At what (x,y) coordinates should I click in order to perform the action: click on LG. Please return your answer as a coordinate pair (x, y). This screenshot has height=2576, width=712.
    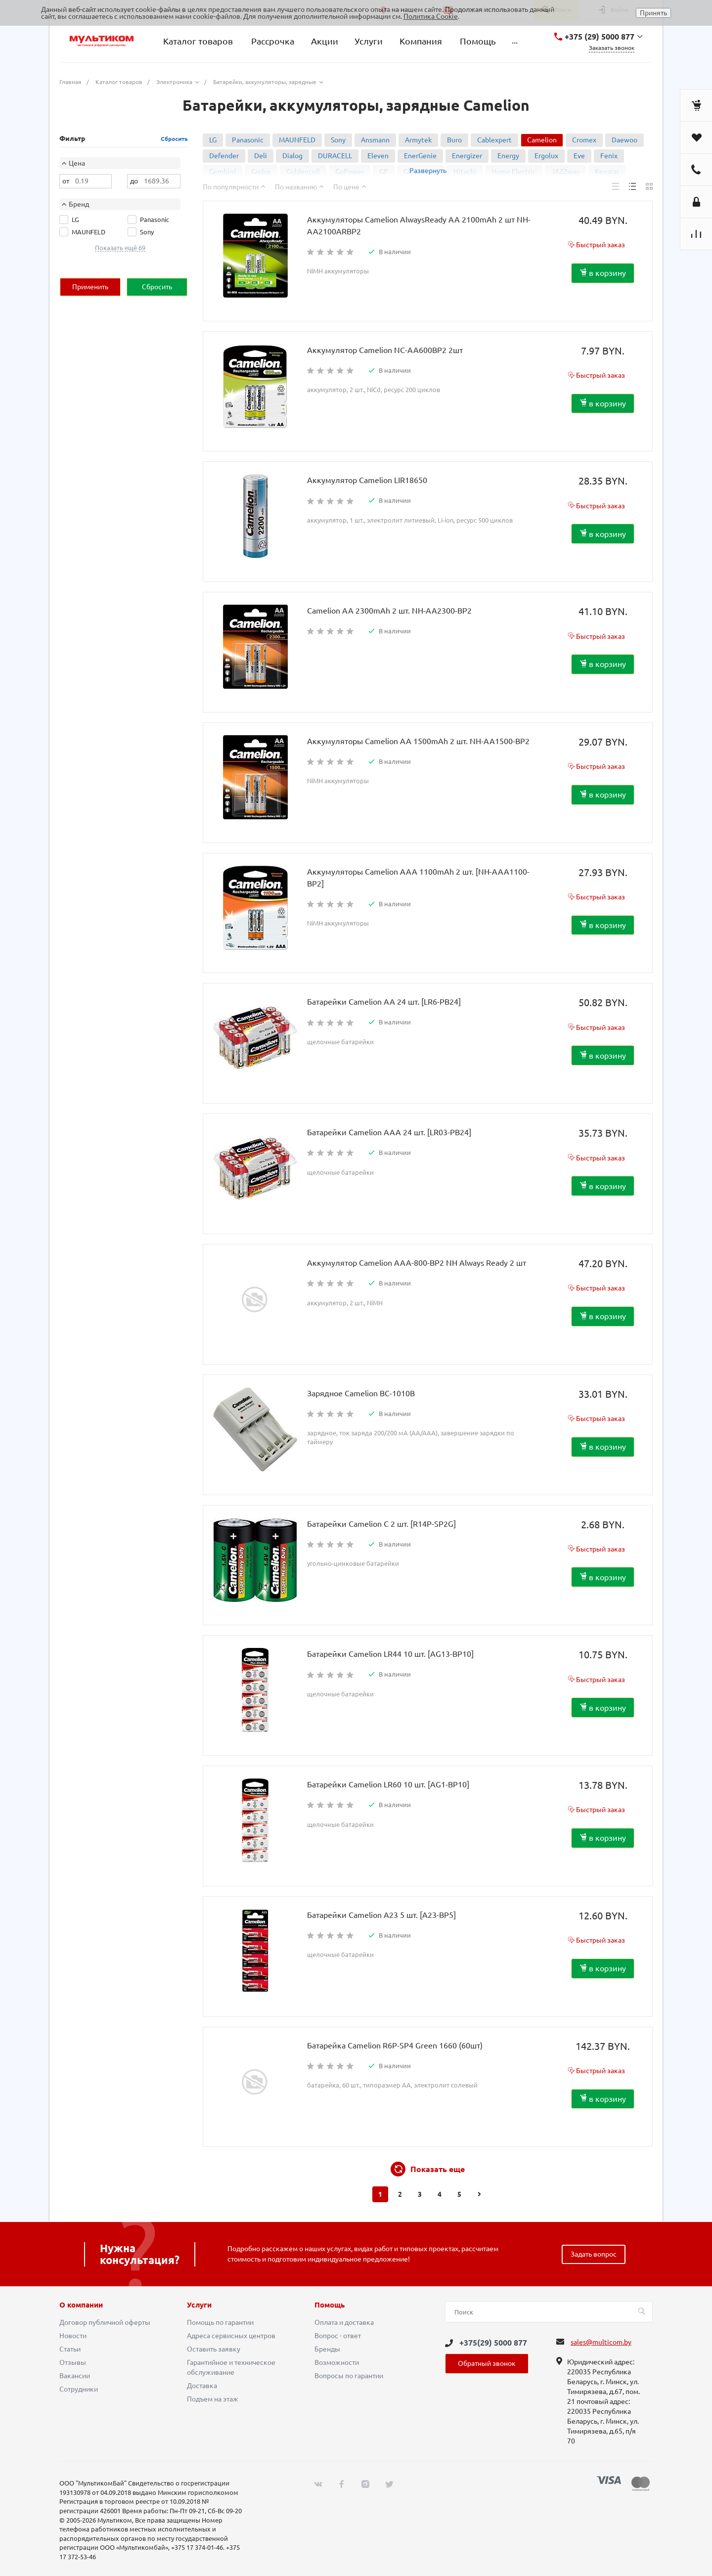
    Looking at the image, I should click on (213, 140).